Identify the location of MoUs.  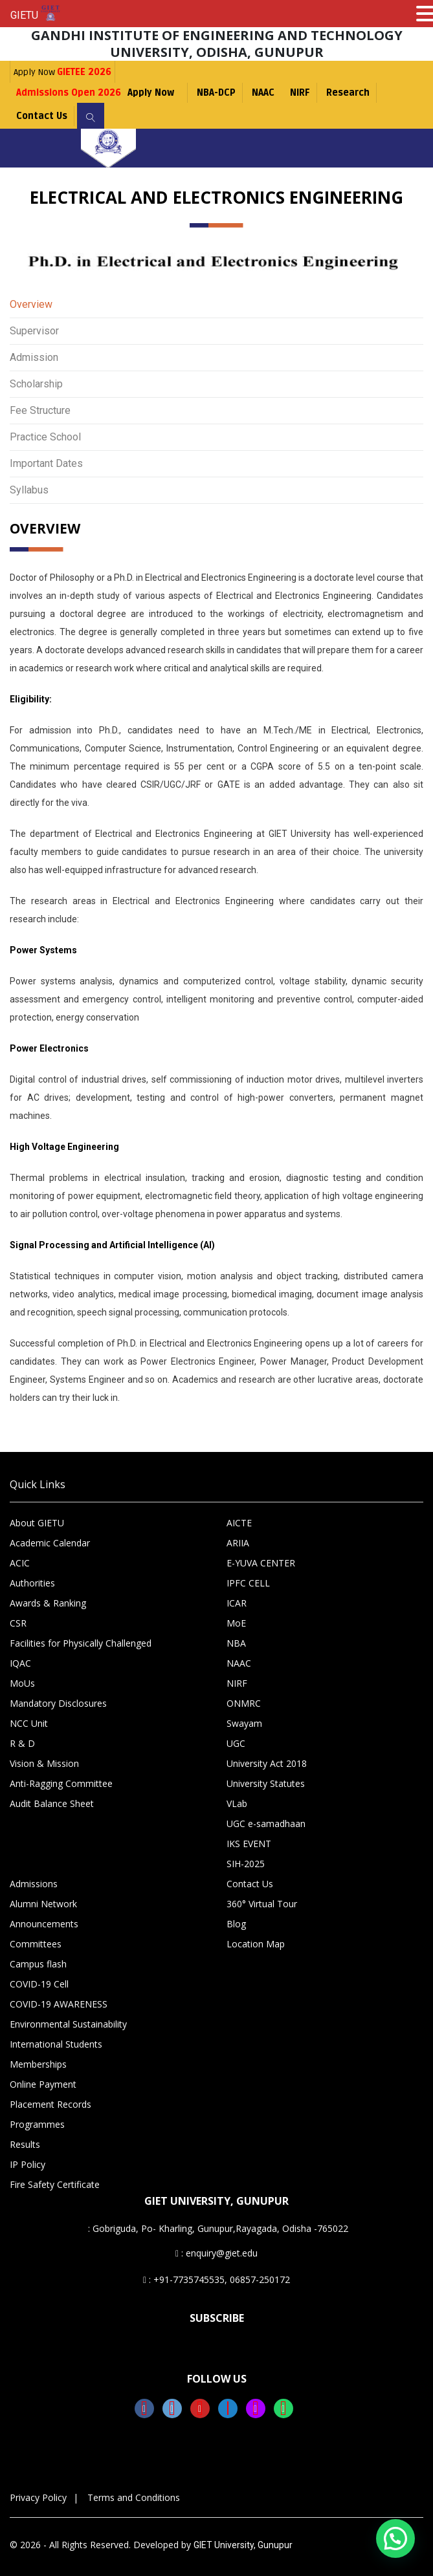
(22, 1683).